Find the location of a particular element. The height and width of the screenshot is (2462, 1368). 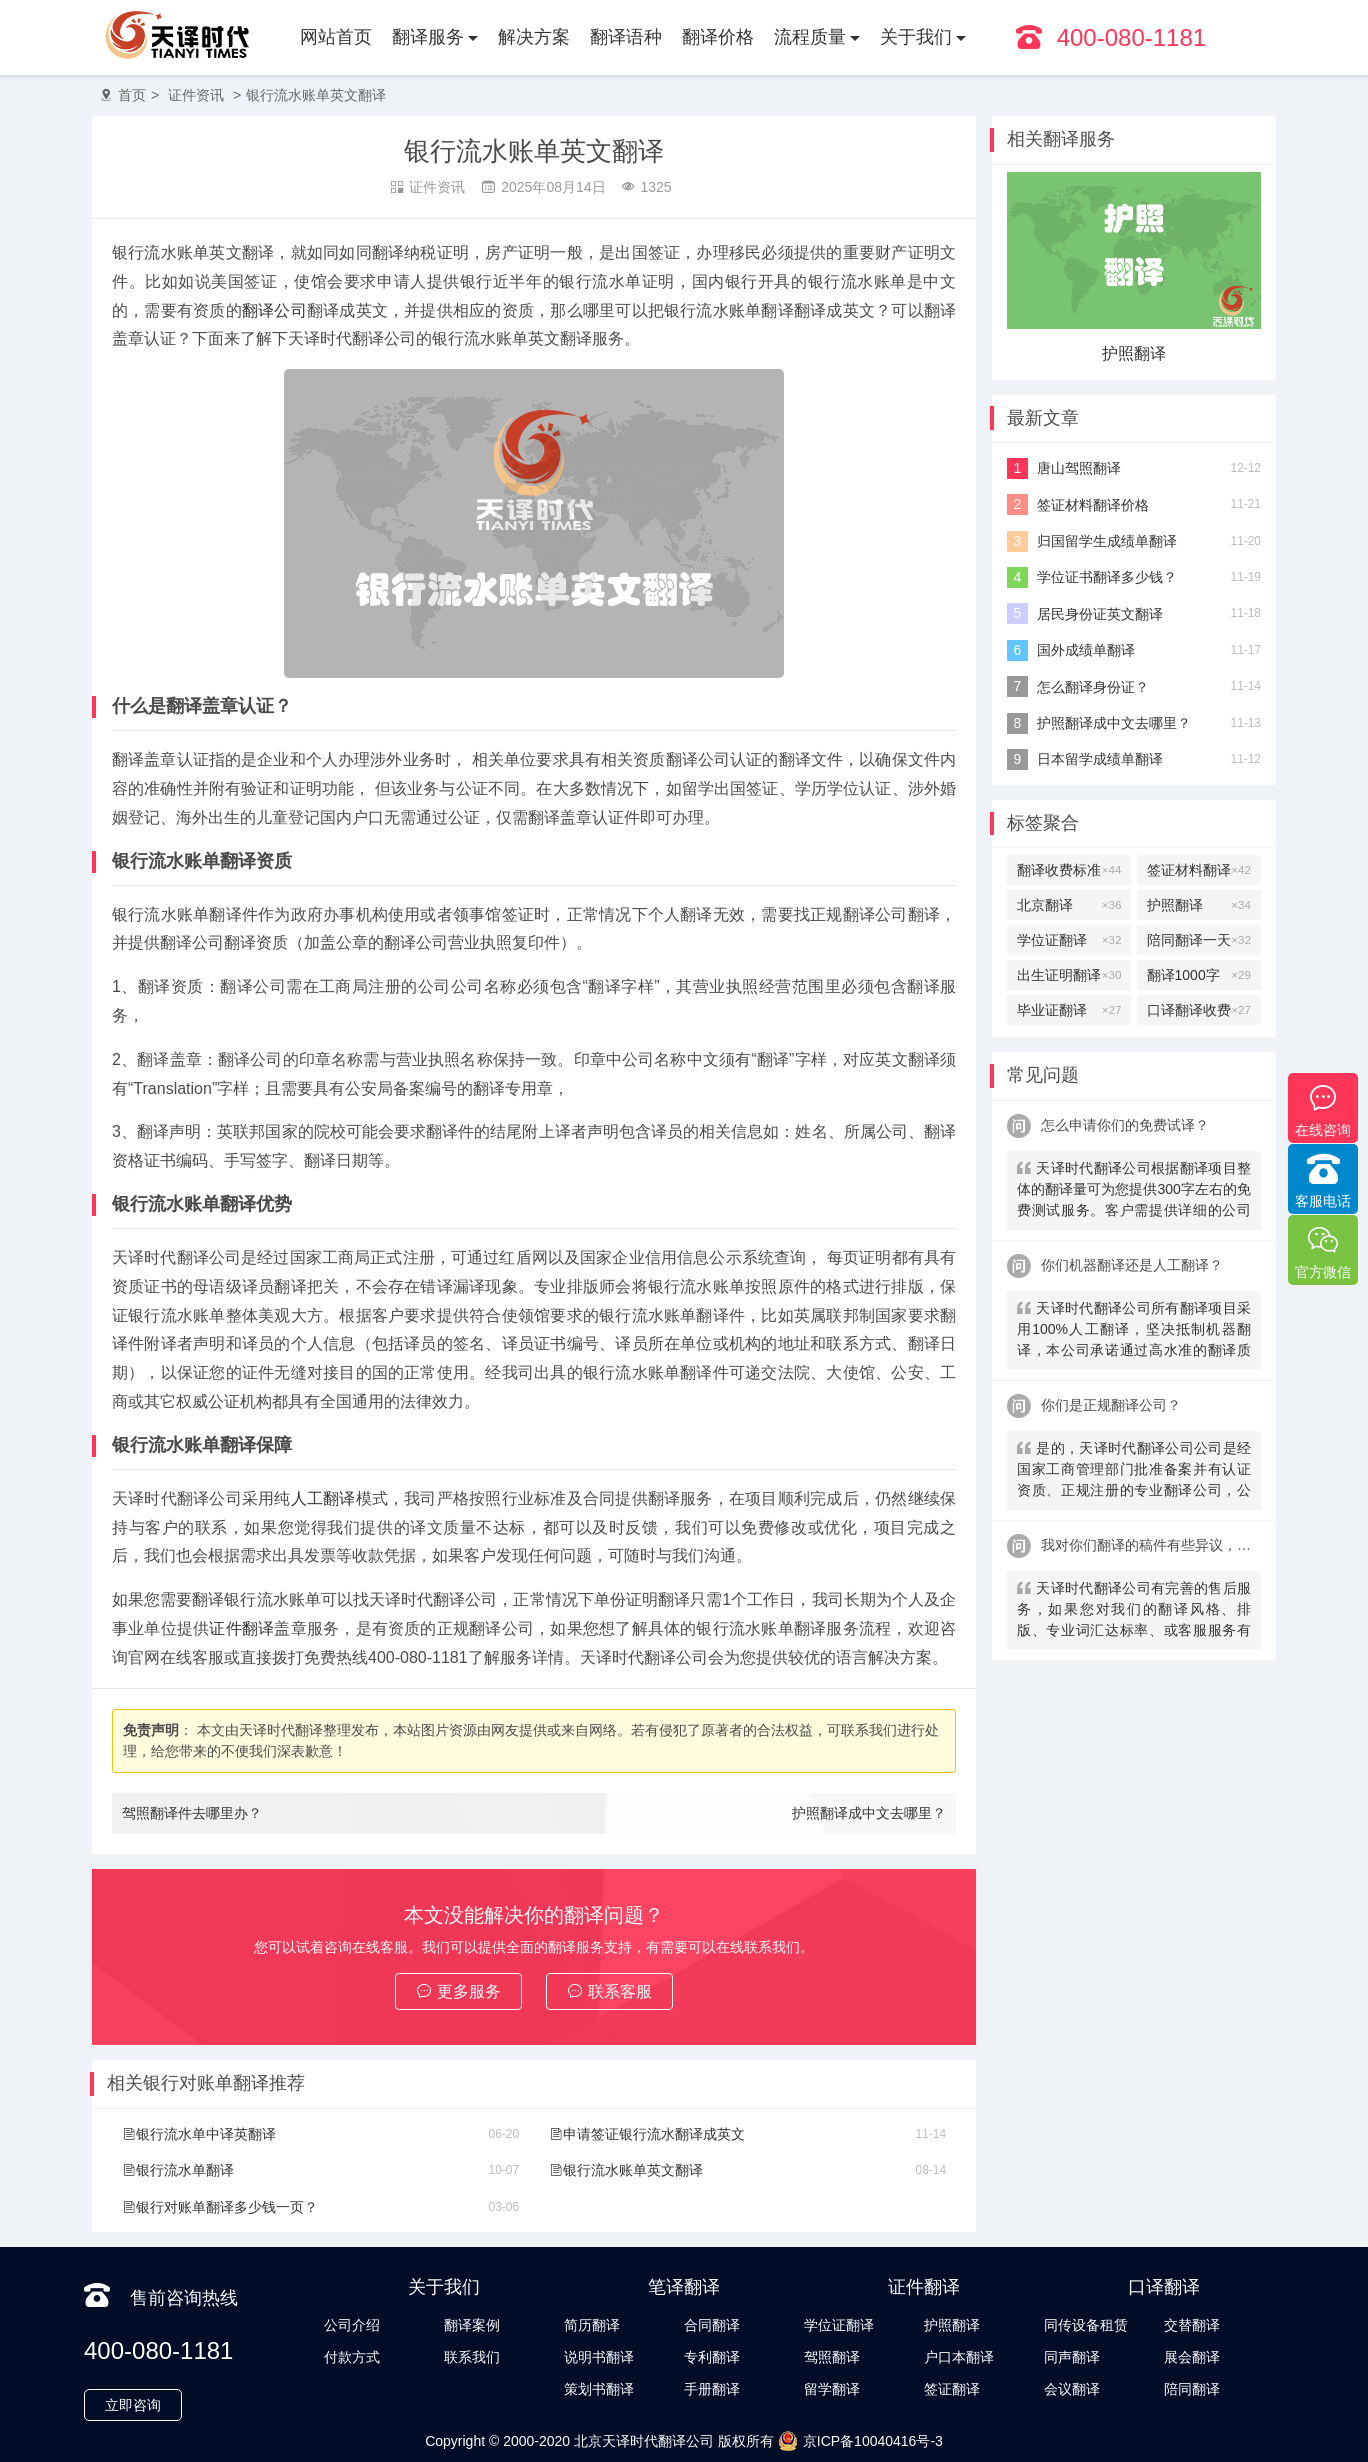

证件翻译 is located at coordinates (241, 1628).